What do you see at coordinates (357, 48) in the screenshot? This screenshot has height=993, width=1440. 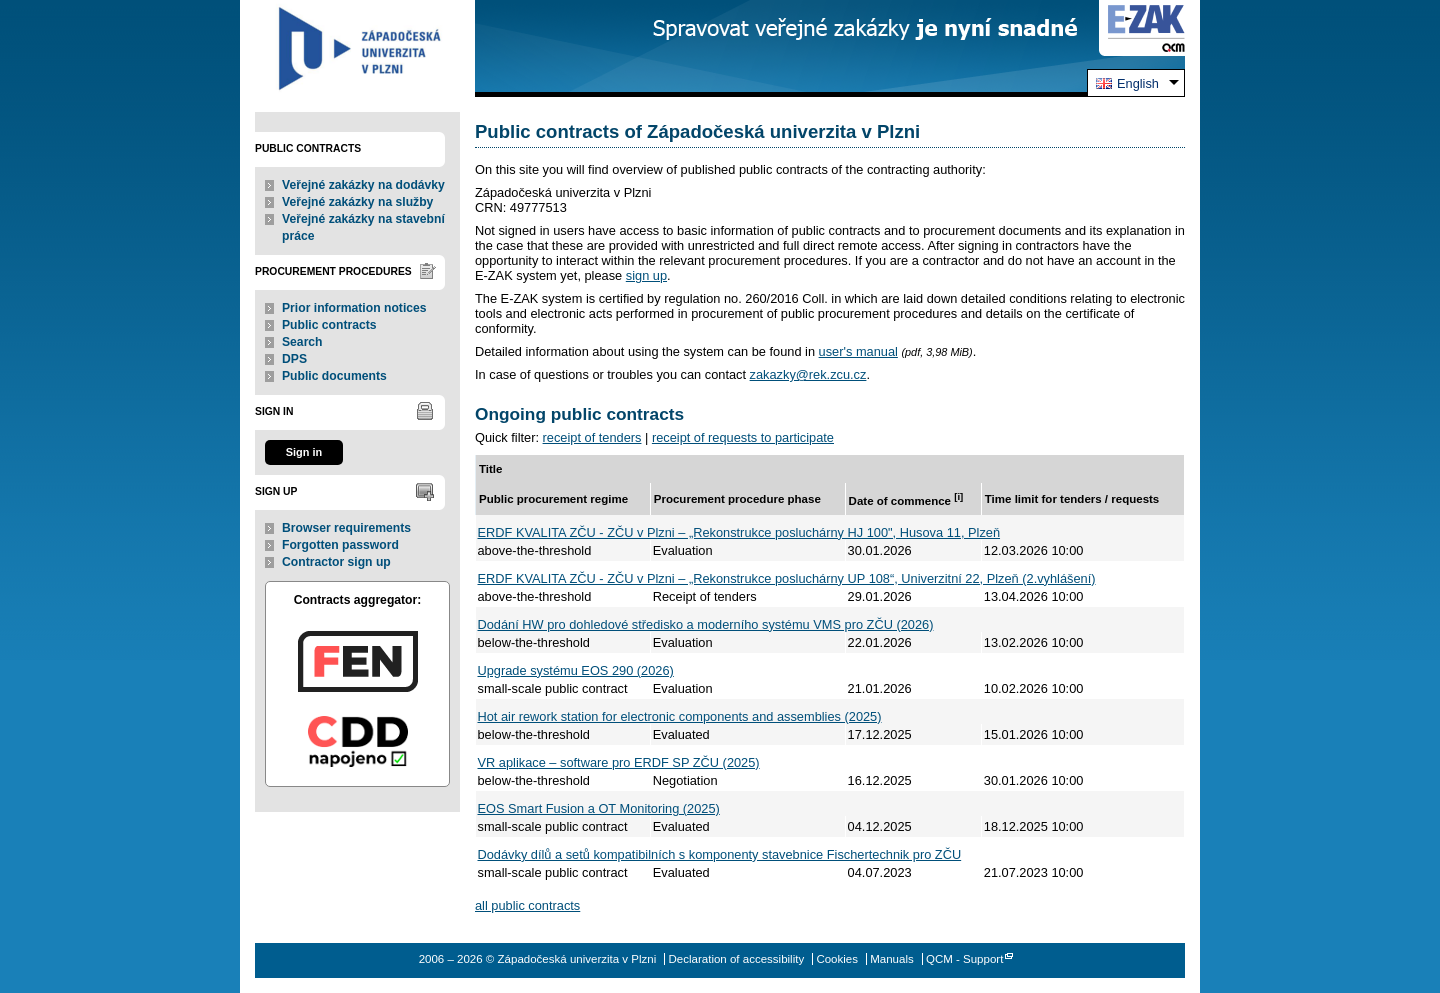 I see `Západočeská univerzita v Plzni` at bounding box center [357, 48].